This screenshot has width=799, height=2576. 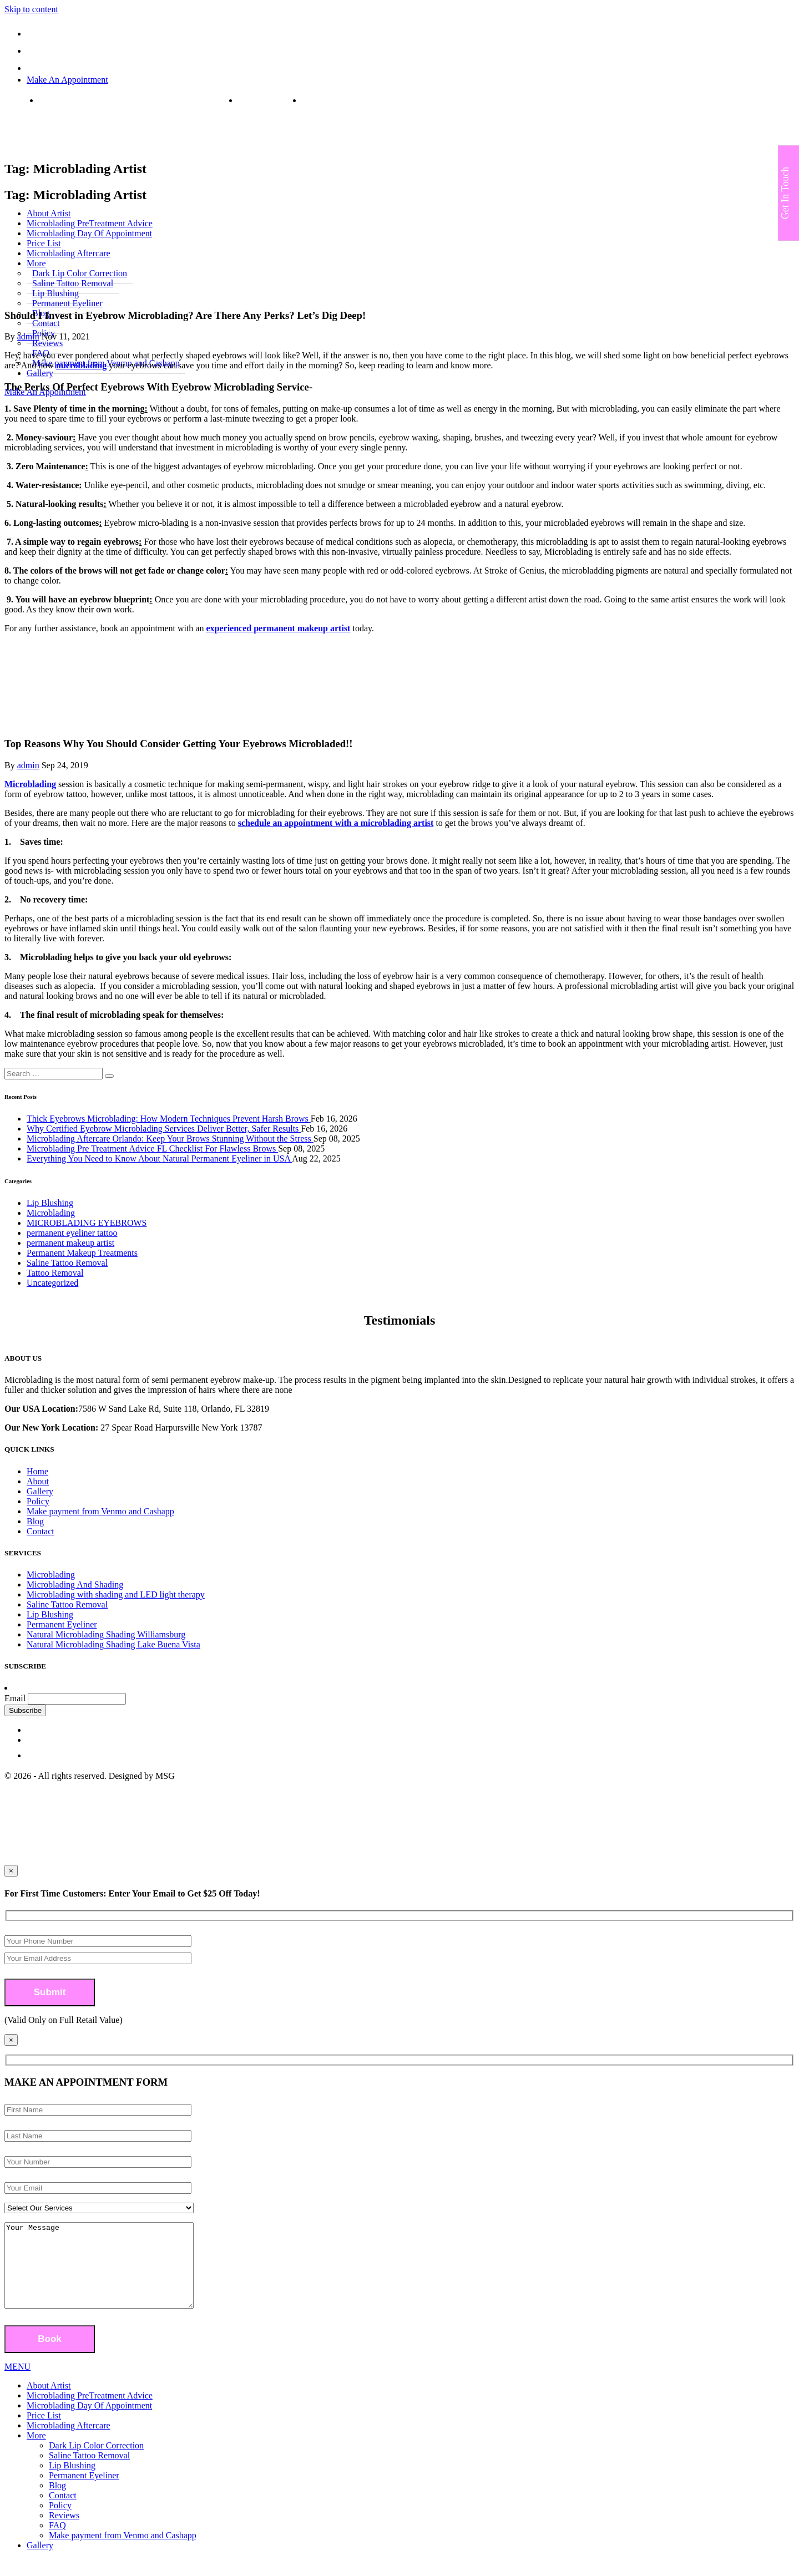 What do you see at coordinates (70, 1243) in the screenshot?
I see `permanent makeup artist` at bounding box center [70, 1243].